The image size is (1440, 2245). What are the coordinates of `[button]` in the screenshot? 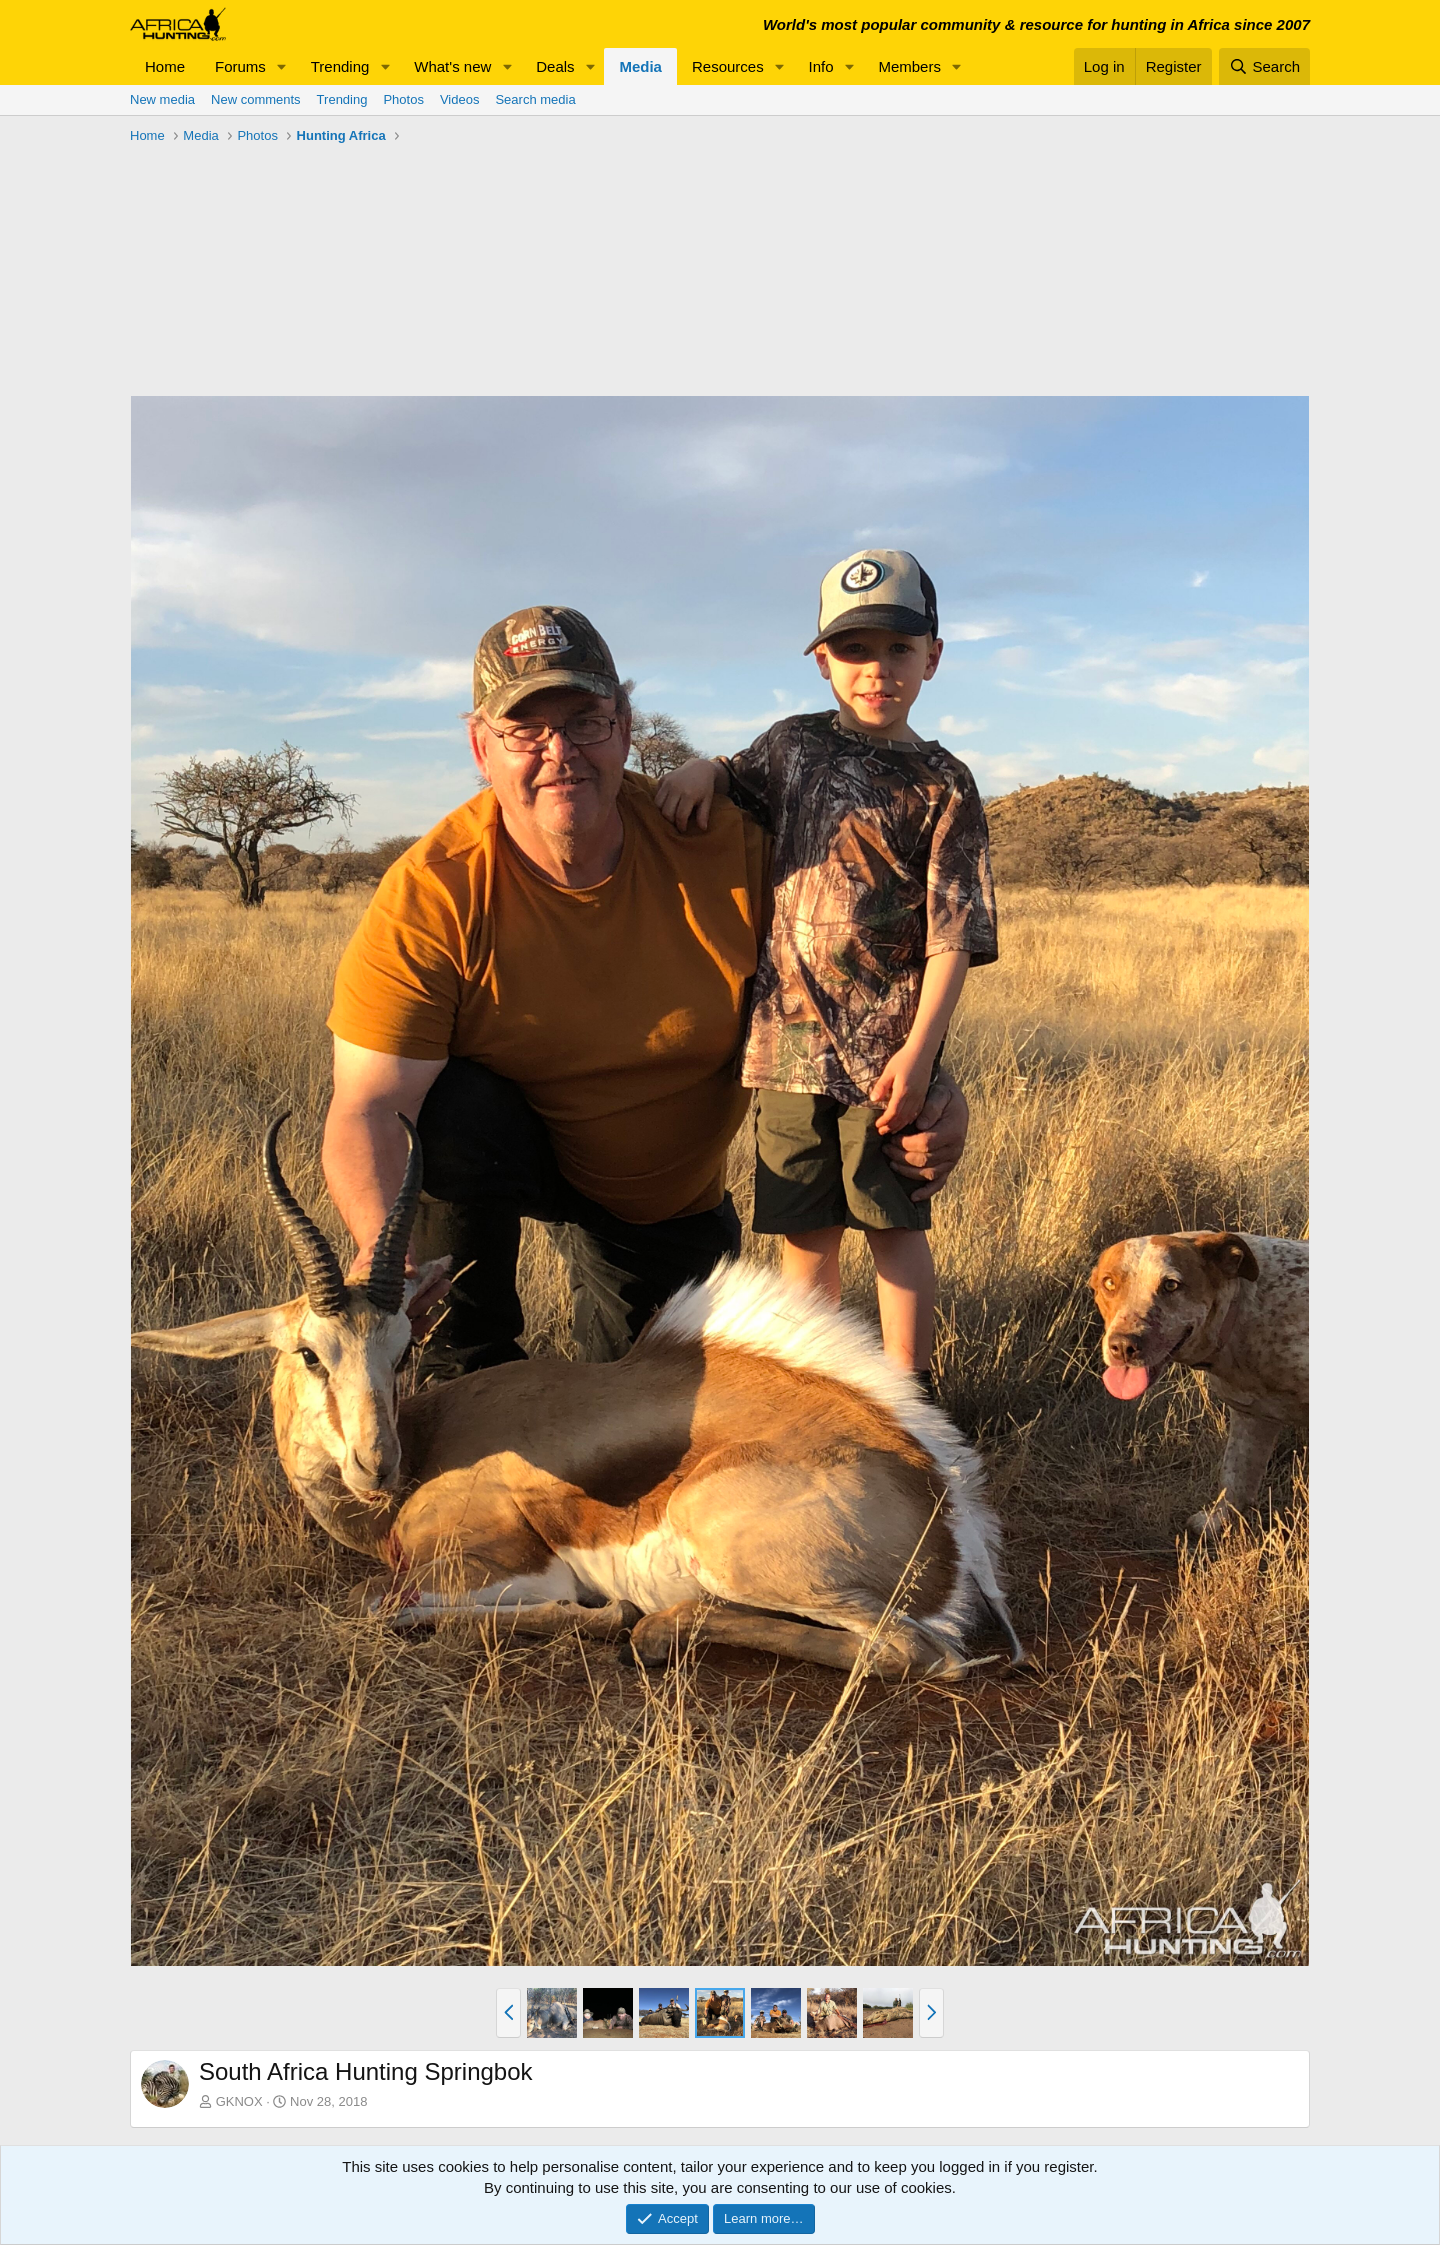 It's located at (282, 66).